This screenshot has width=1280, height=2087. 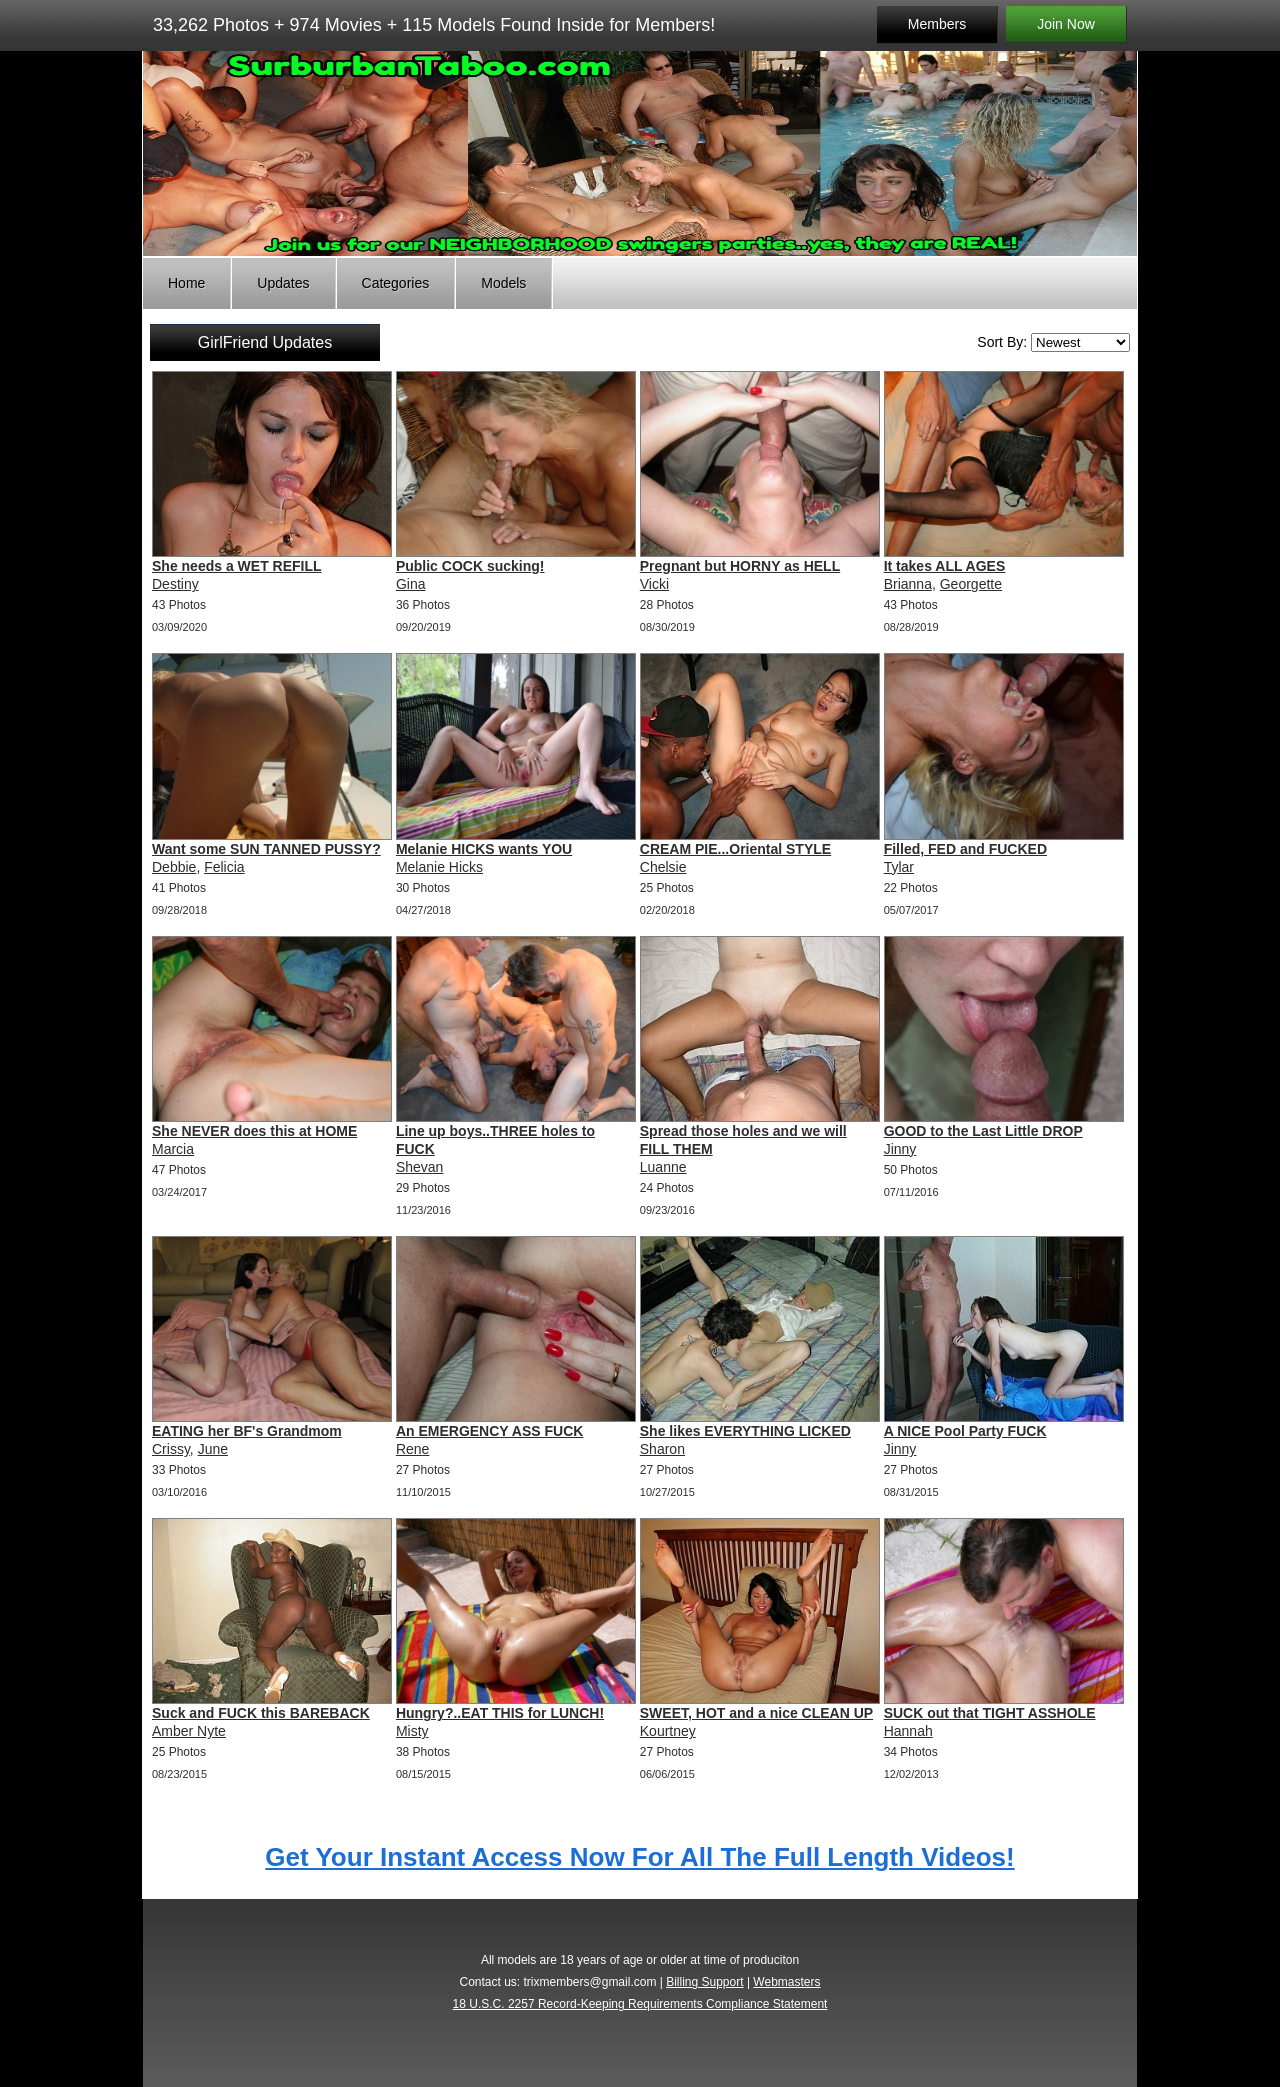 I want to click on Tylar, so click(x=899, y=867).